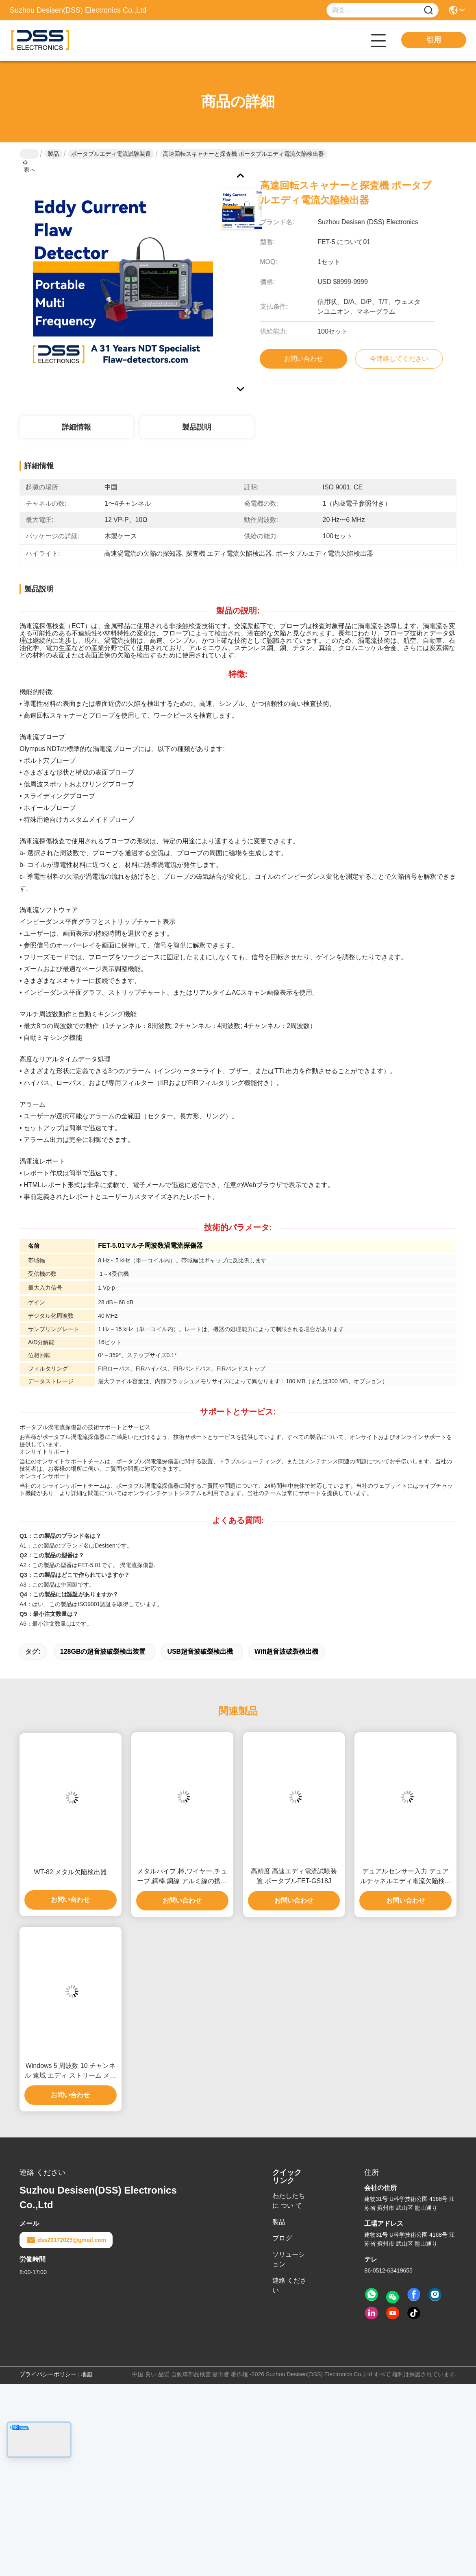 This screenshot has height=2576, width=476. I want to click on ソリューション, so click(288, 2259).